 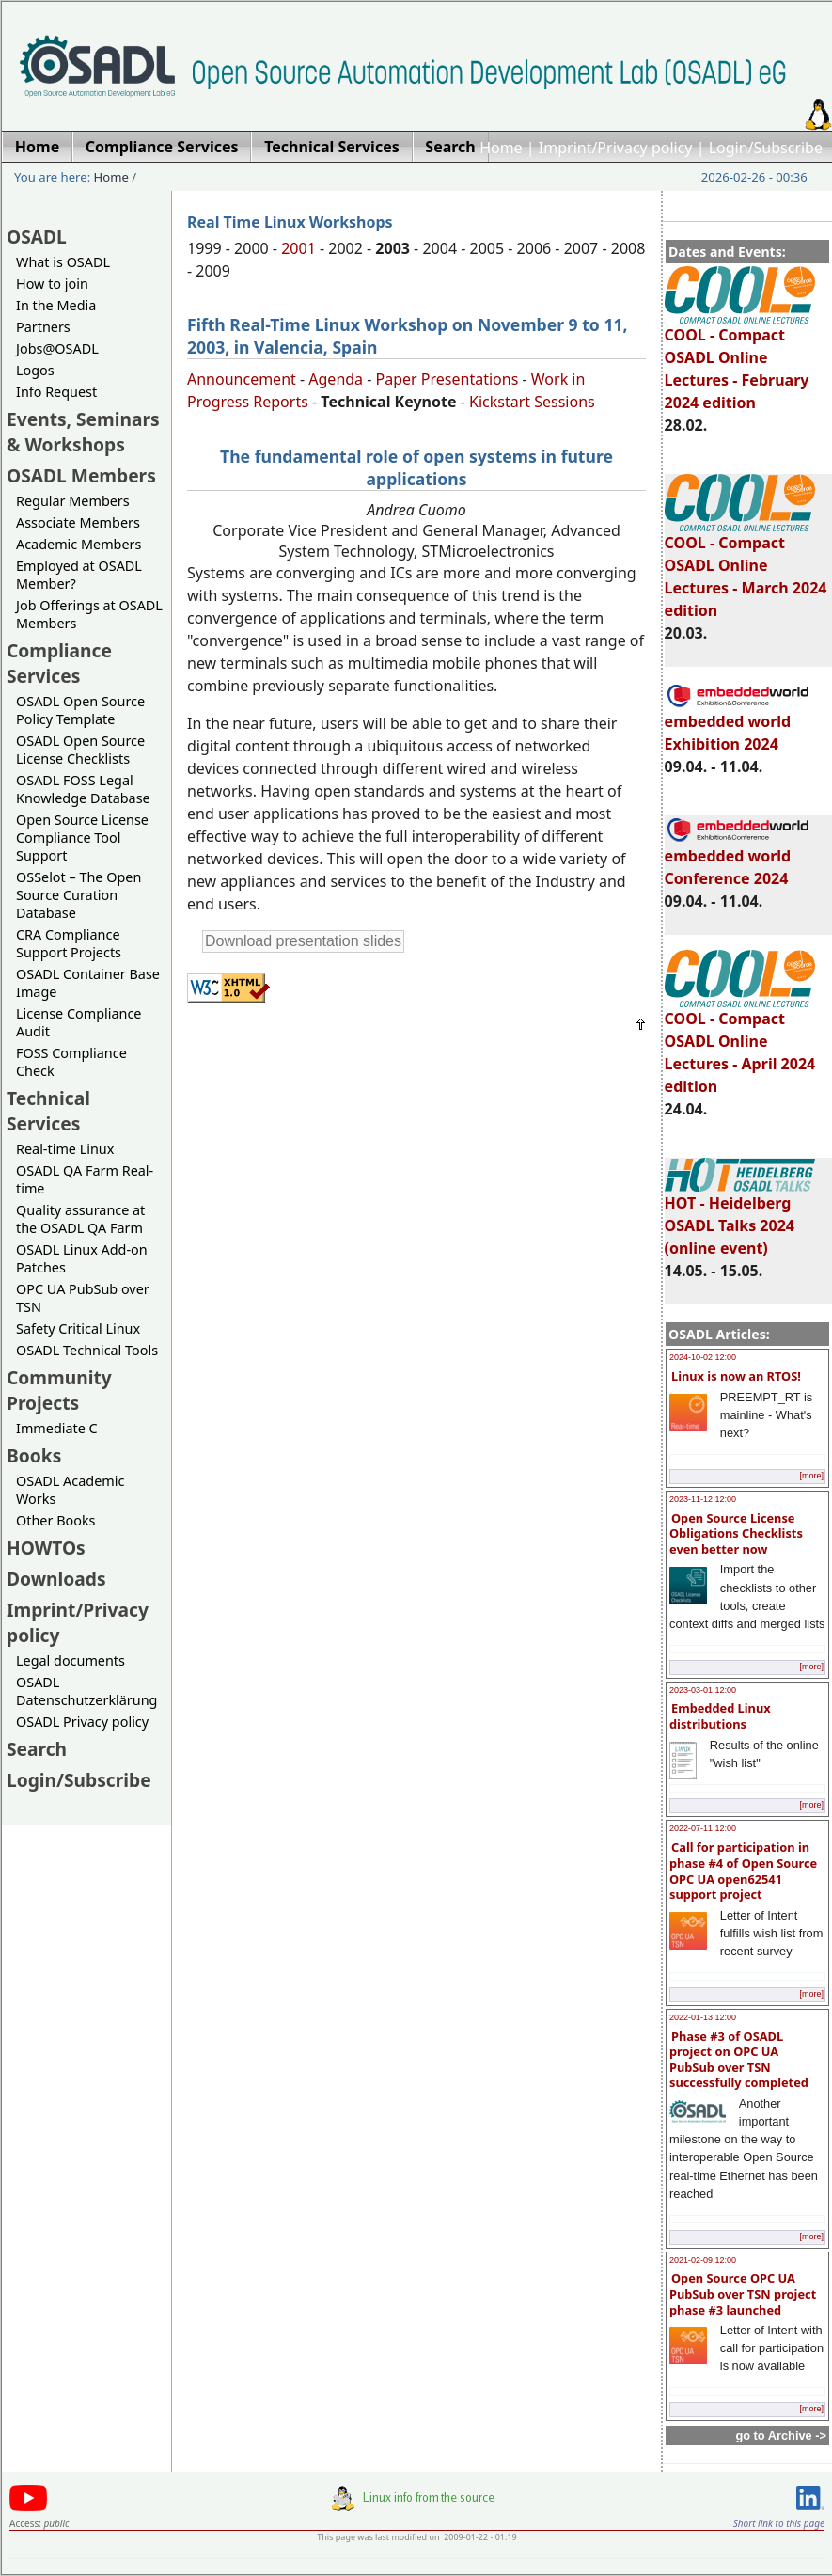 What do you see at coordinates (616, 147) in the screenshot?
I see `Imprint/Privacy policy` at bounding box center [616, 147].